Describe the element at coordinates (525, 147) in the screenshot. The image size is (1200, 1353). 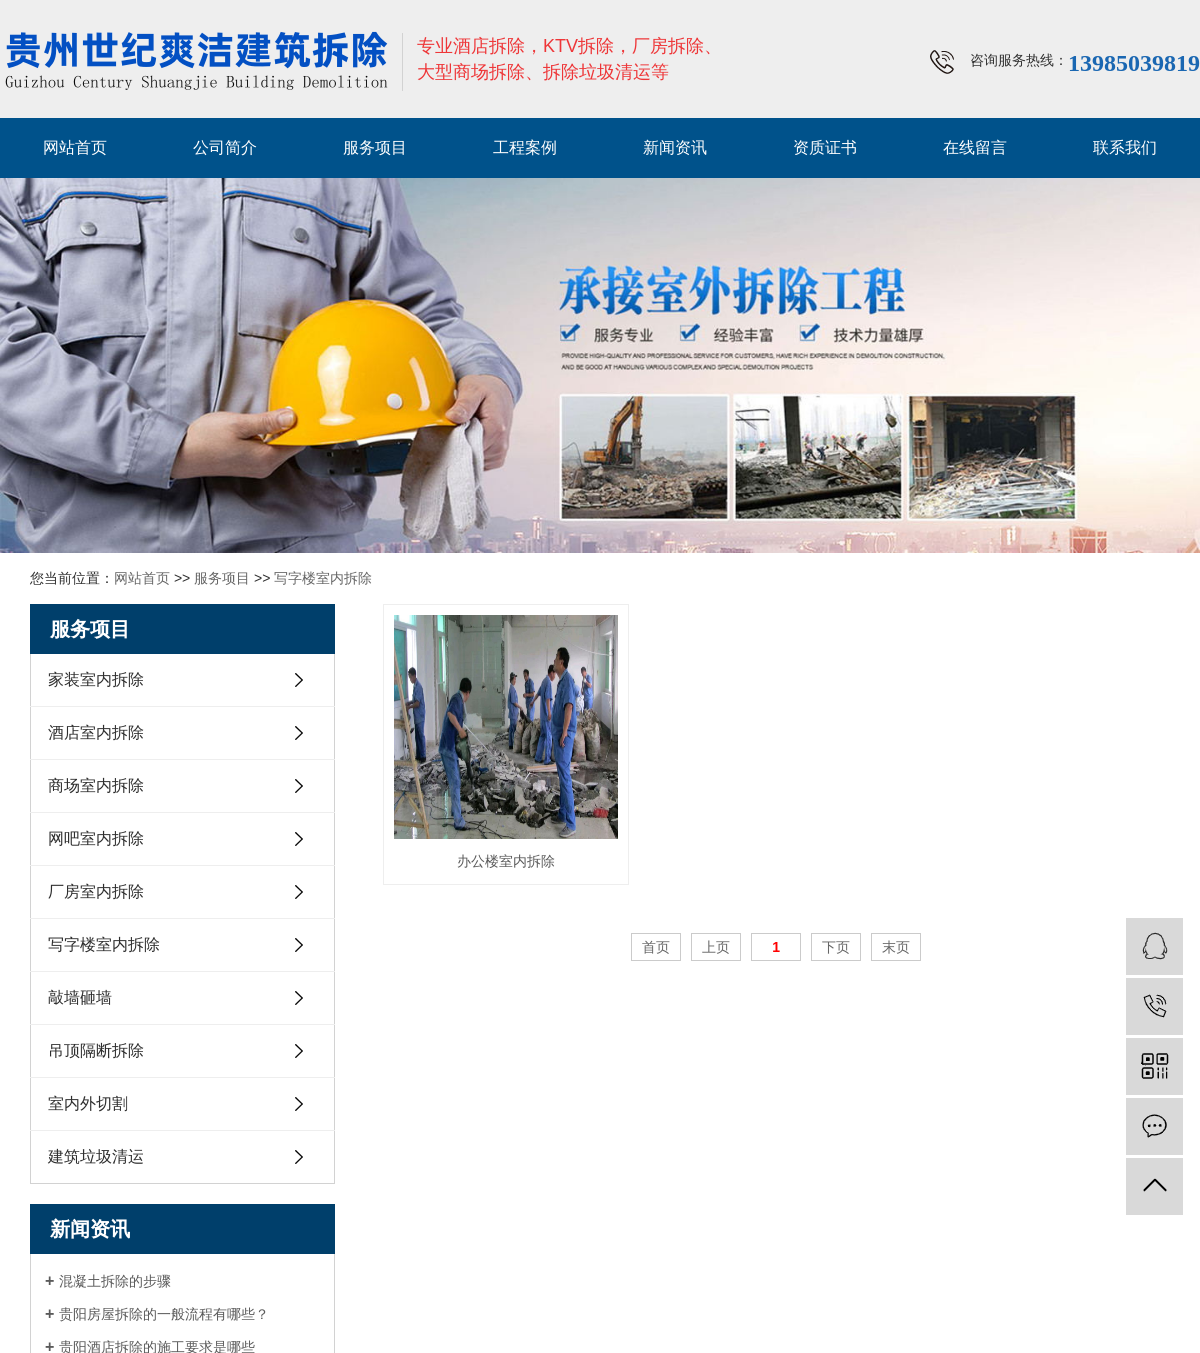
I see `工程案例` at that location.